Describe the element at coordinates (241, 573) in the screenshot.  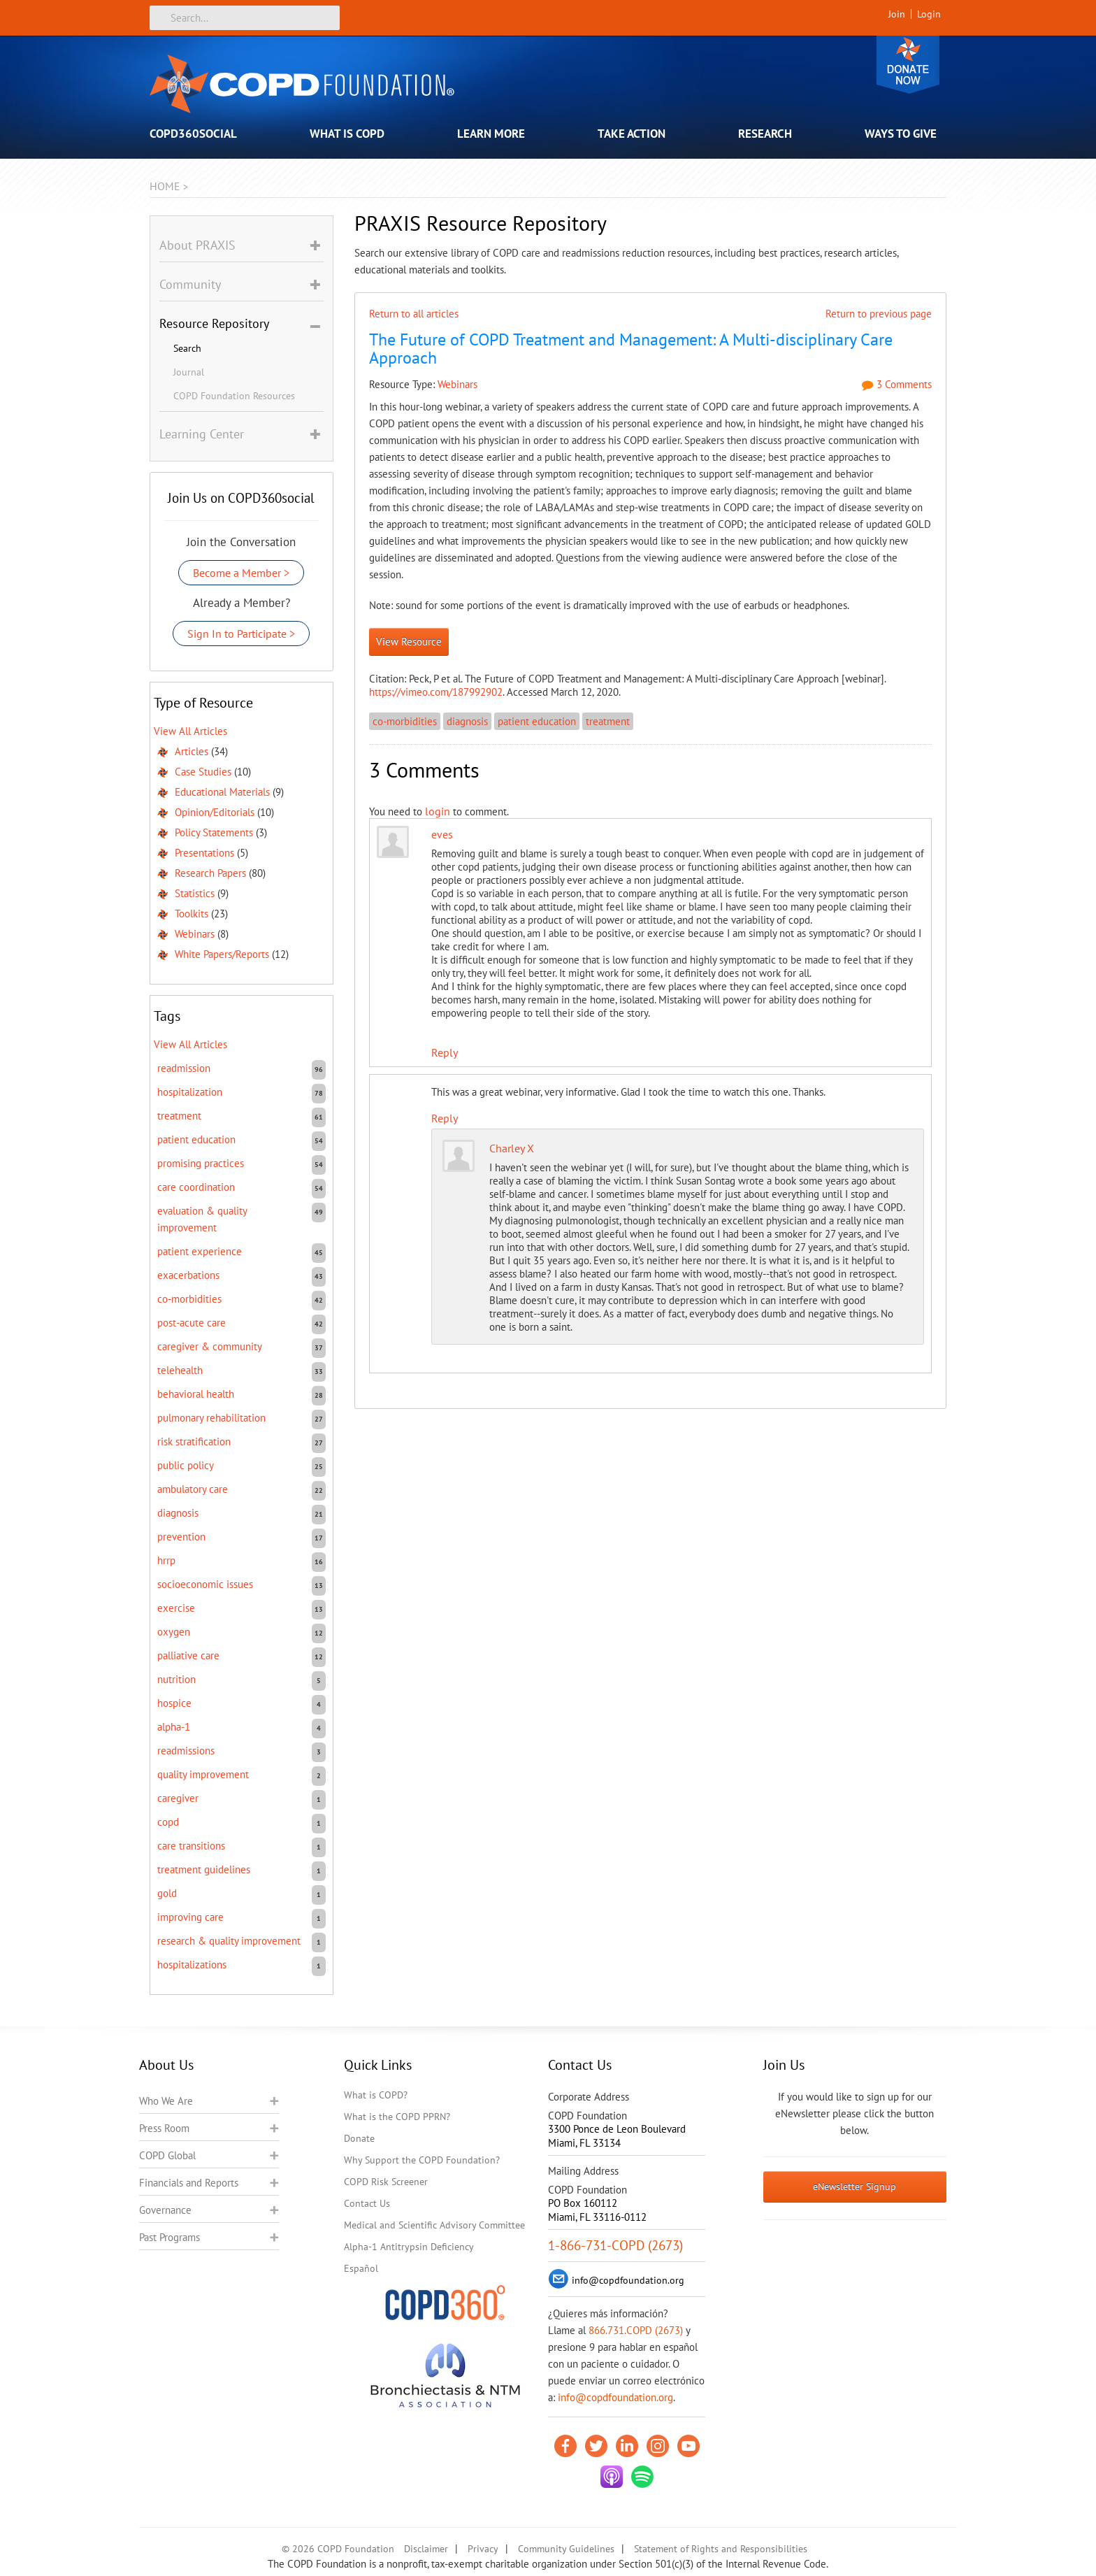
I see `Become a Member >` at that location.